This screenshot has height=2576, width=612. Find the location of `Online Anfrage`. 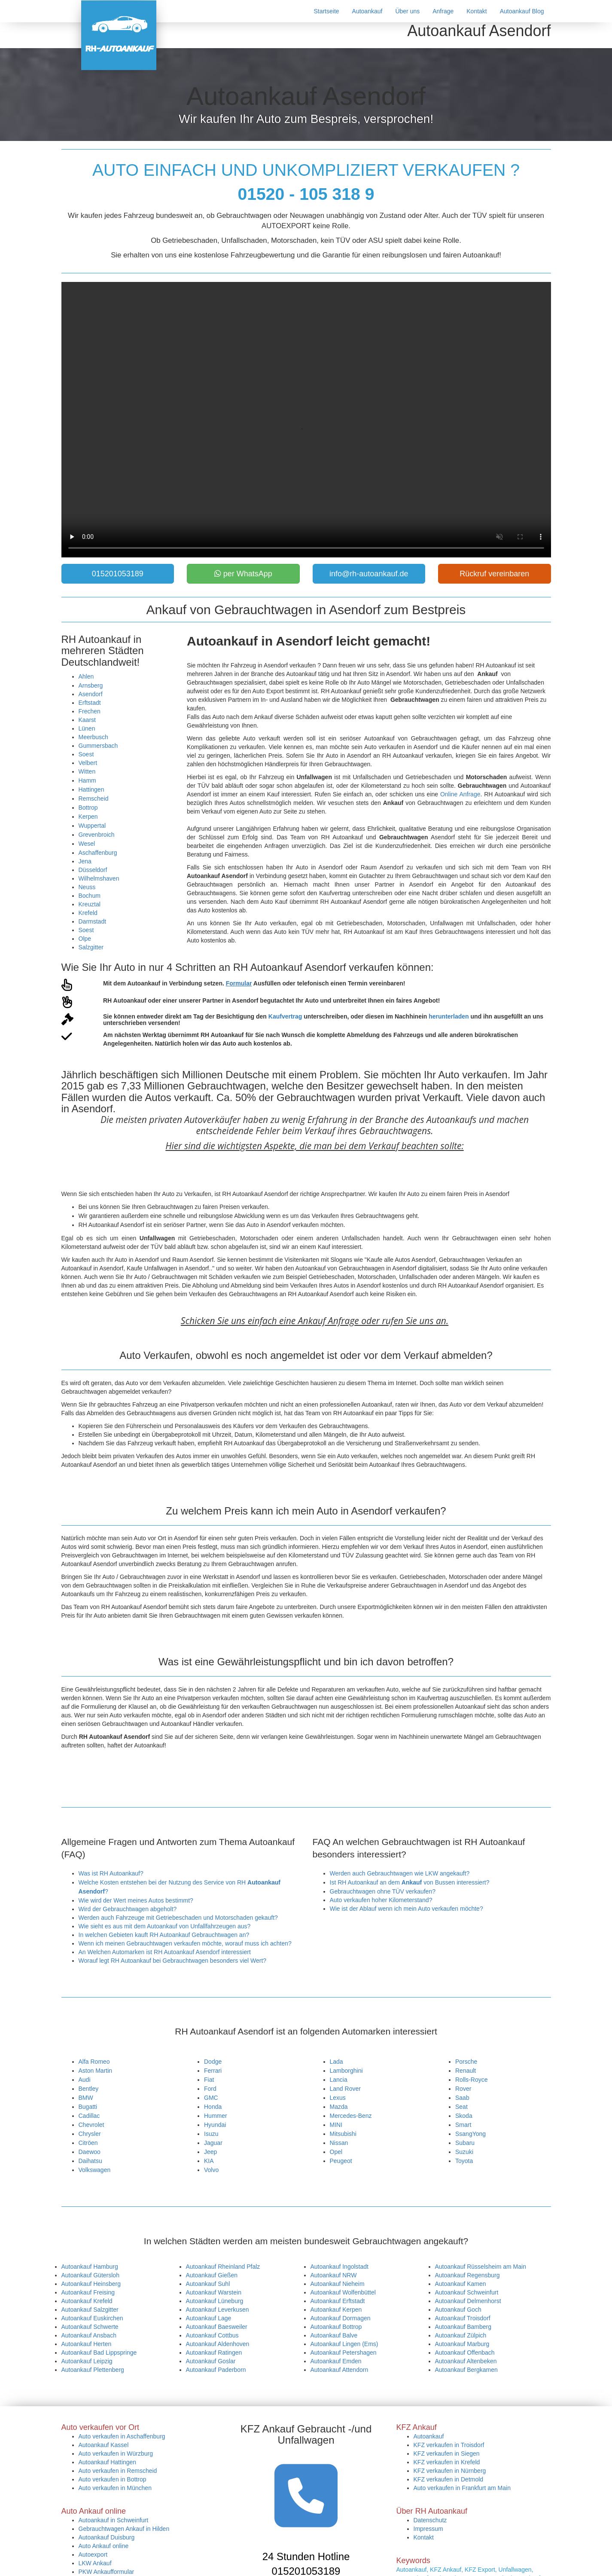

Online Anfrage is located at coordinates (460, 794).